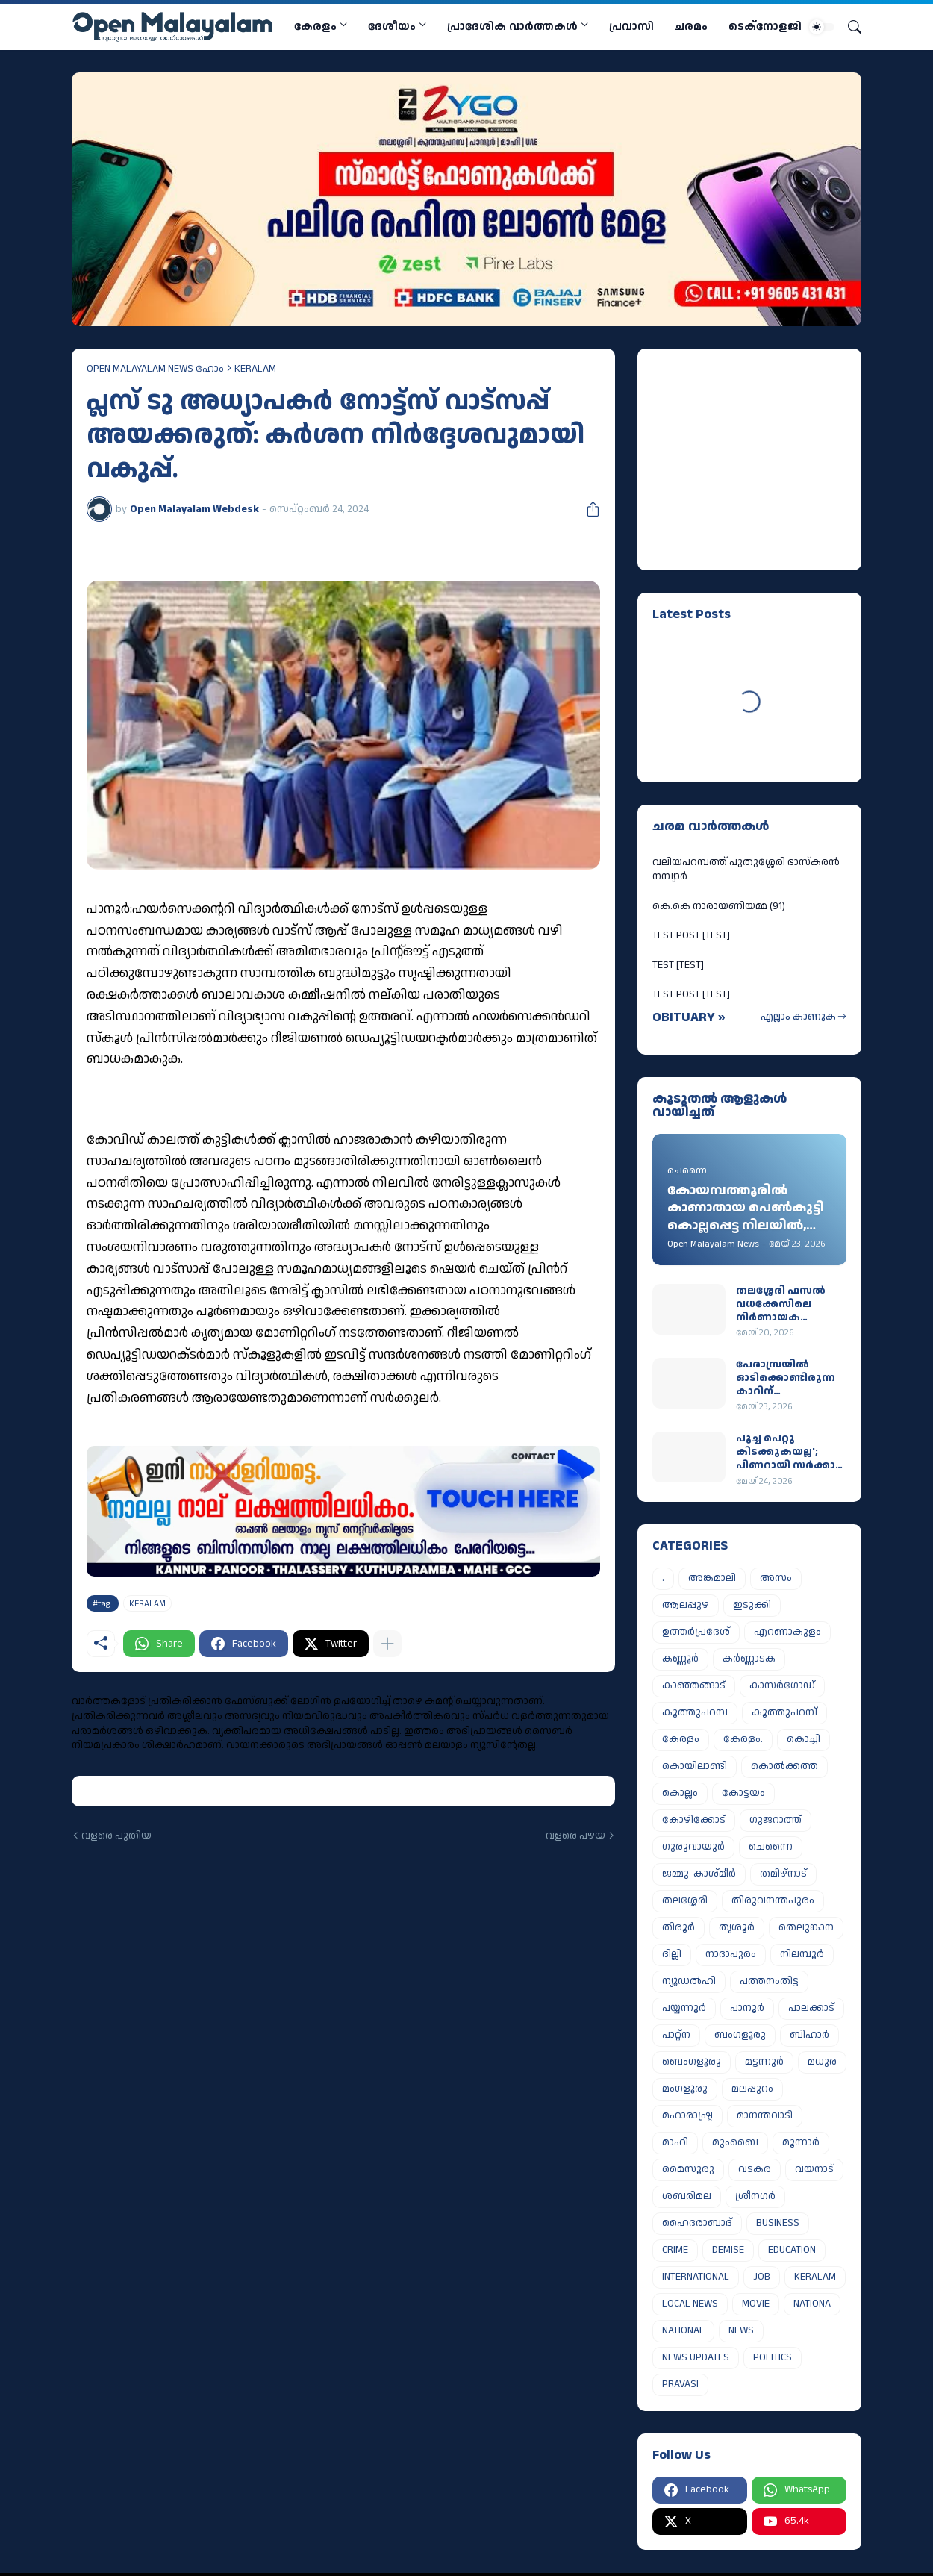  Describe the element at coordinates (680, 1658) in the screenshot. I see `കണ്ണൂർ` at that location.